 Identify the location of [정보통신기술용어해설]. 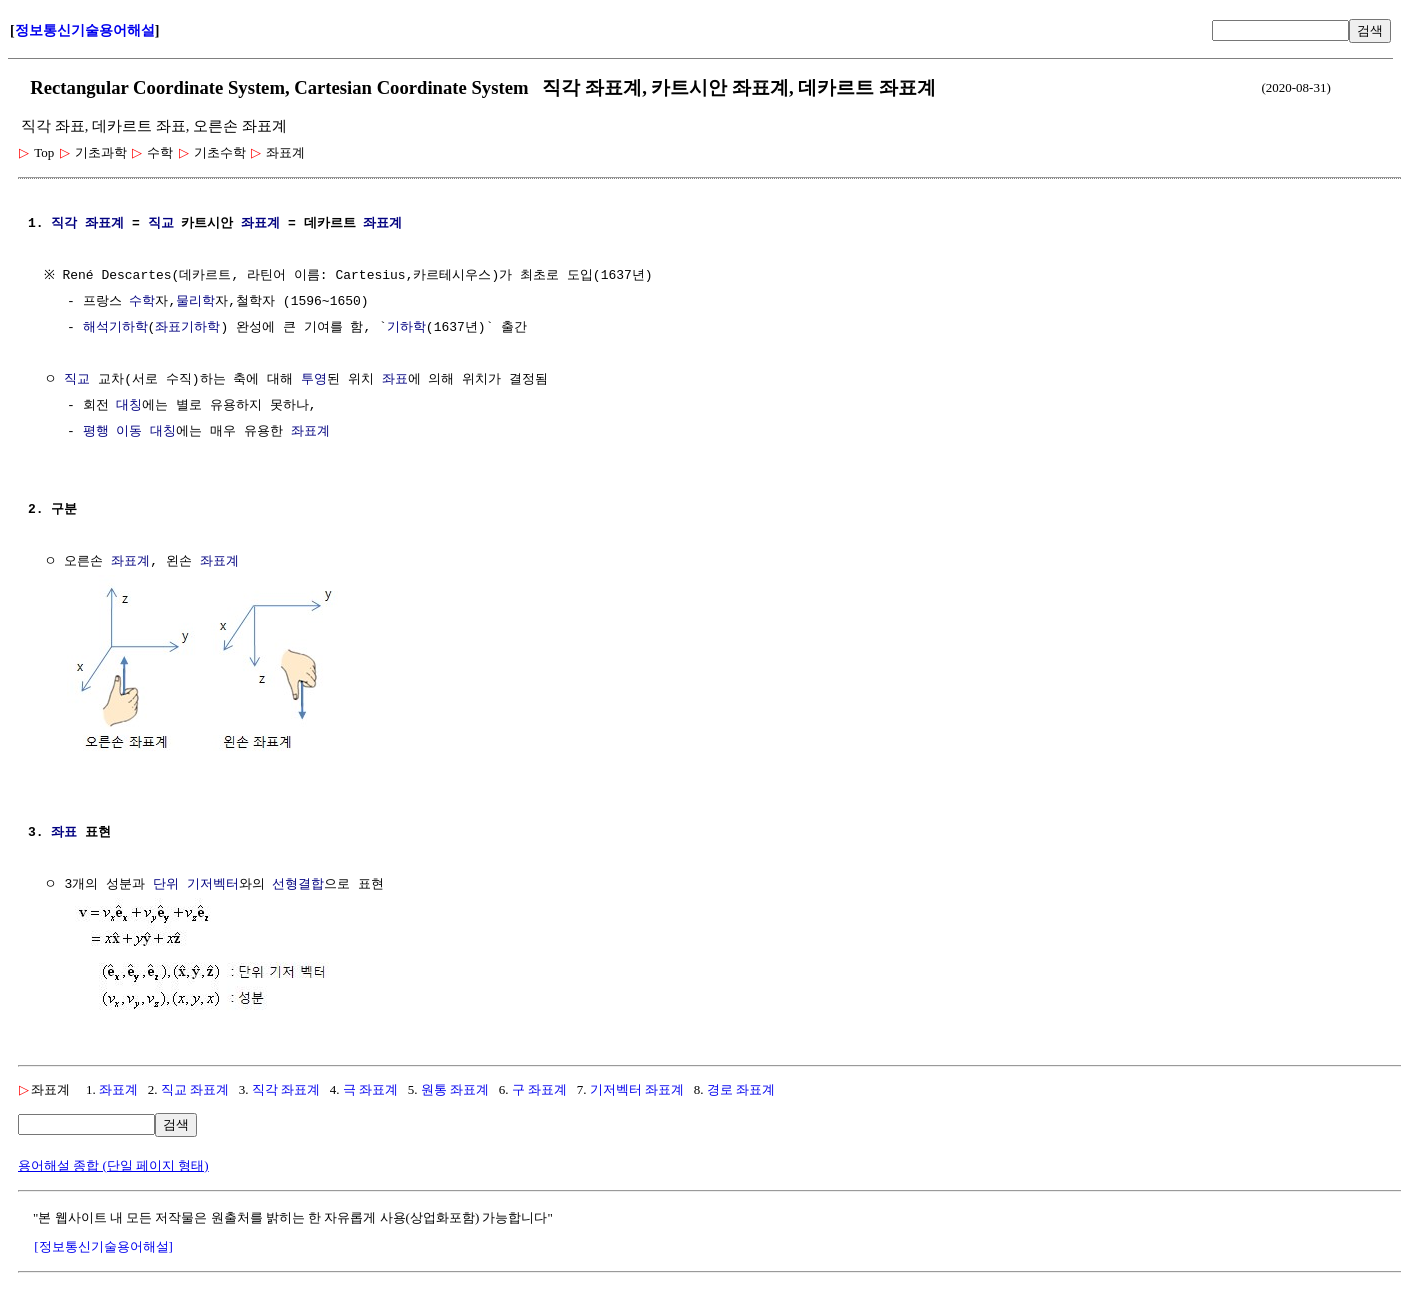
(103, 1242).